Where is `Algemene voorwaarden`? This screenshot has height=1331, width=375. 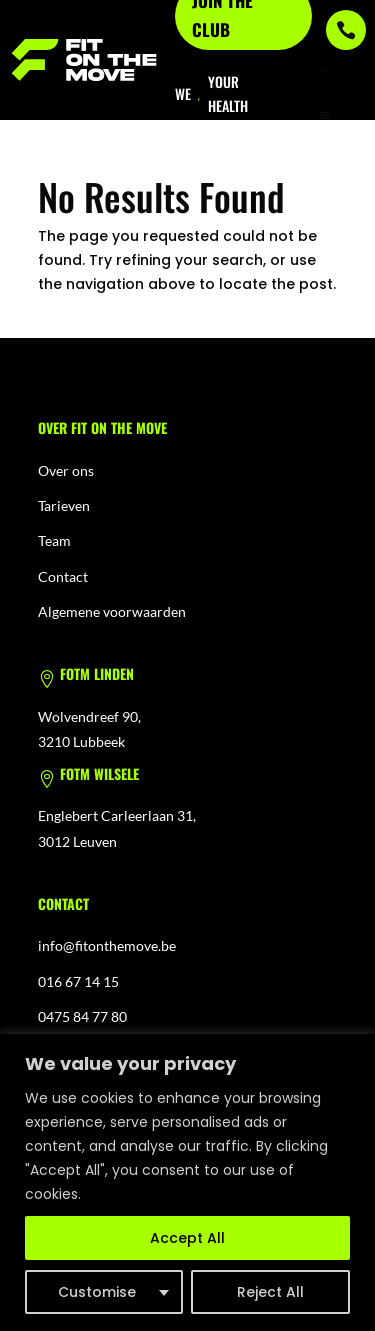 Algemene voorwaarden is located at coordinates (112, 611).